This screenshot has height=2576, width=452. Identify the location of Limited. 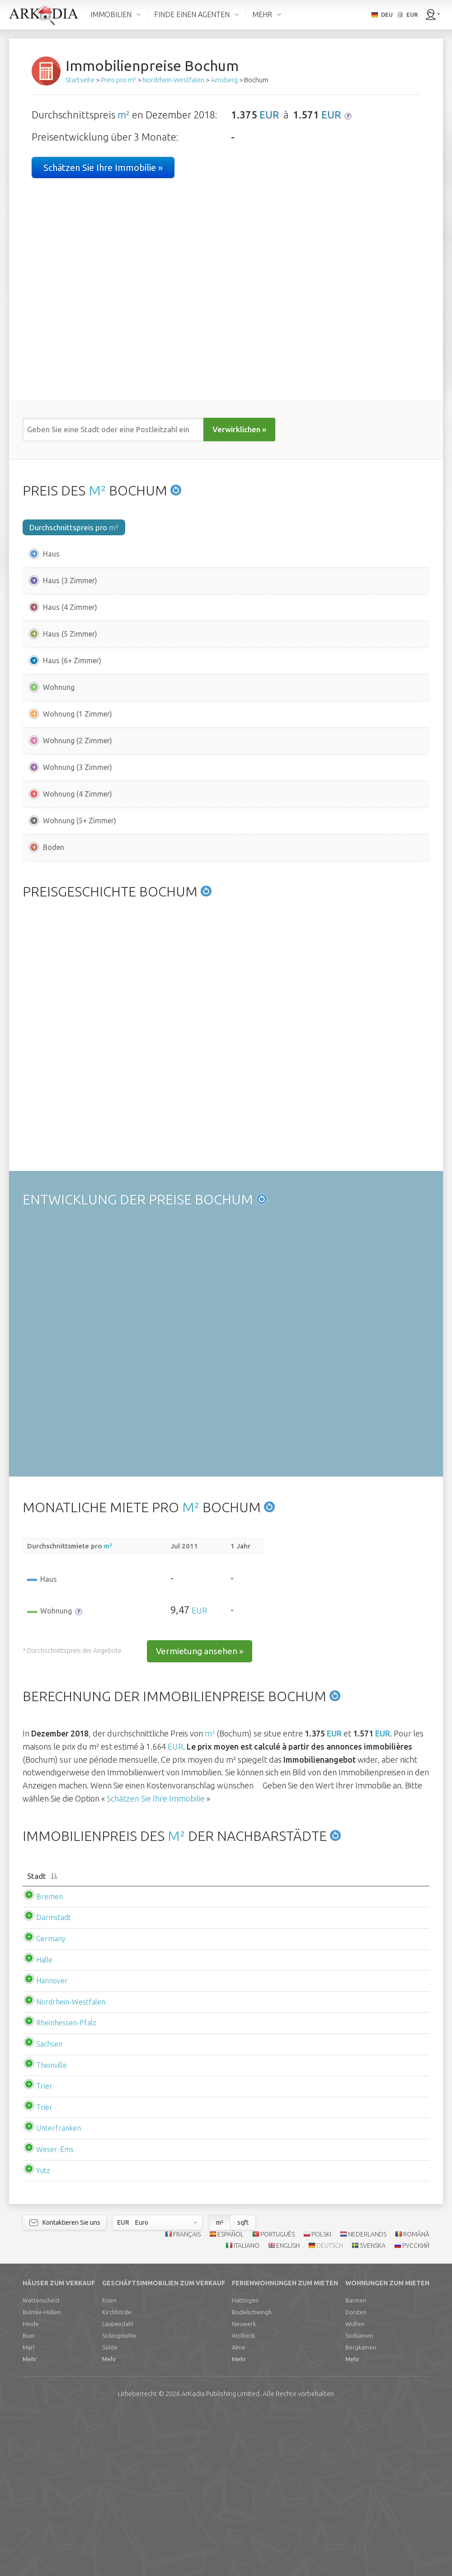
(220, 2557).